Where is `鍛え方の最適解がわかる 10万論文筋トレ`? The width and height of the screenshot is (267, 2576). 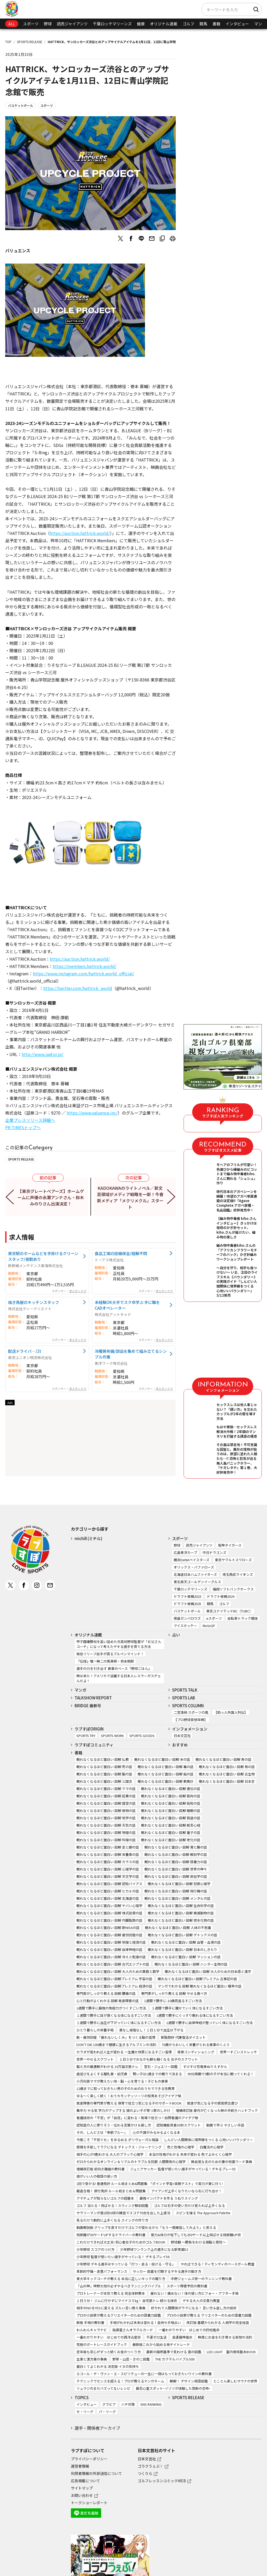 鍛え方の最適解がわかる 10万論文筋トレ is located at coordinates (107, 2066).